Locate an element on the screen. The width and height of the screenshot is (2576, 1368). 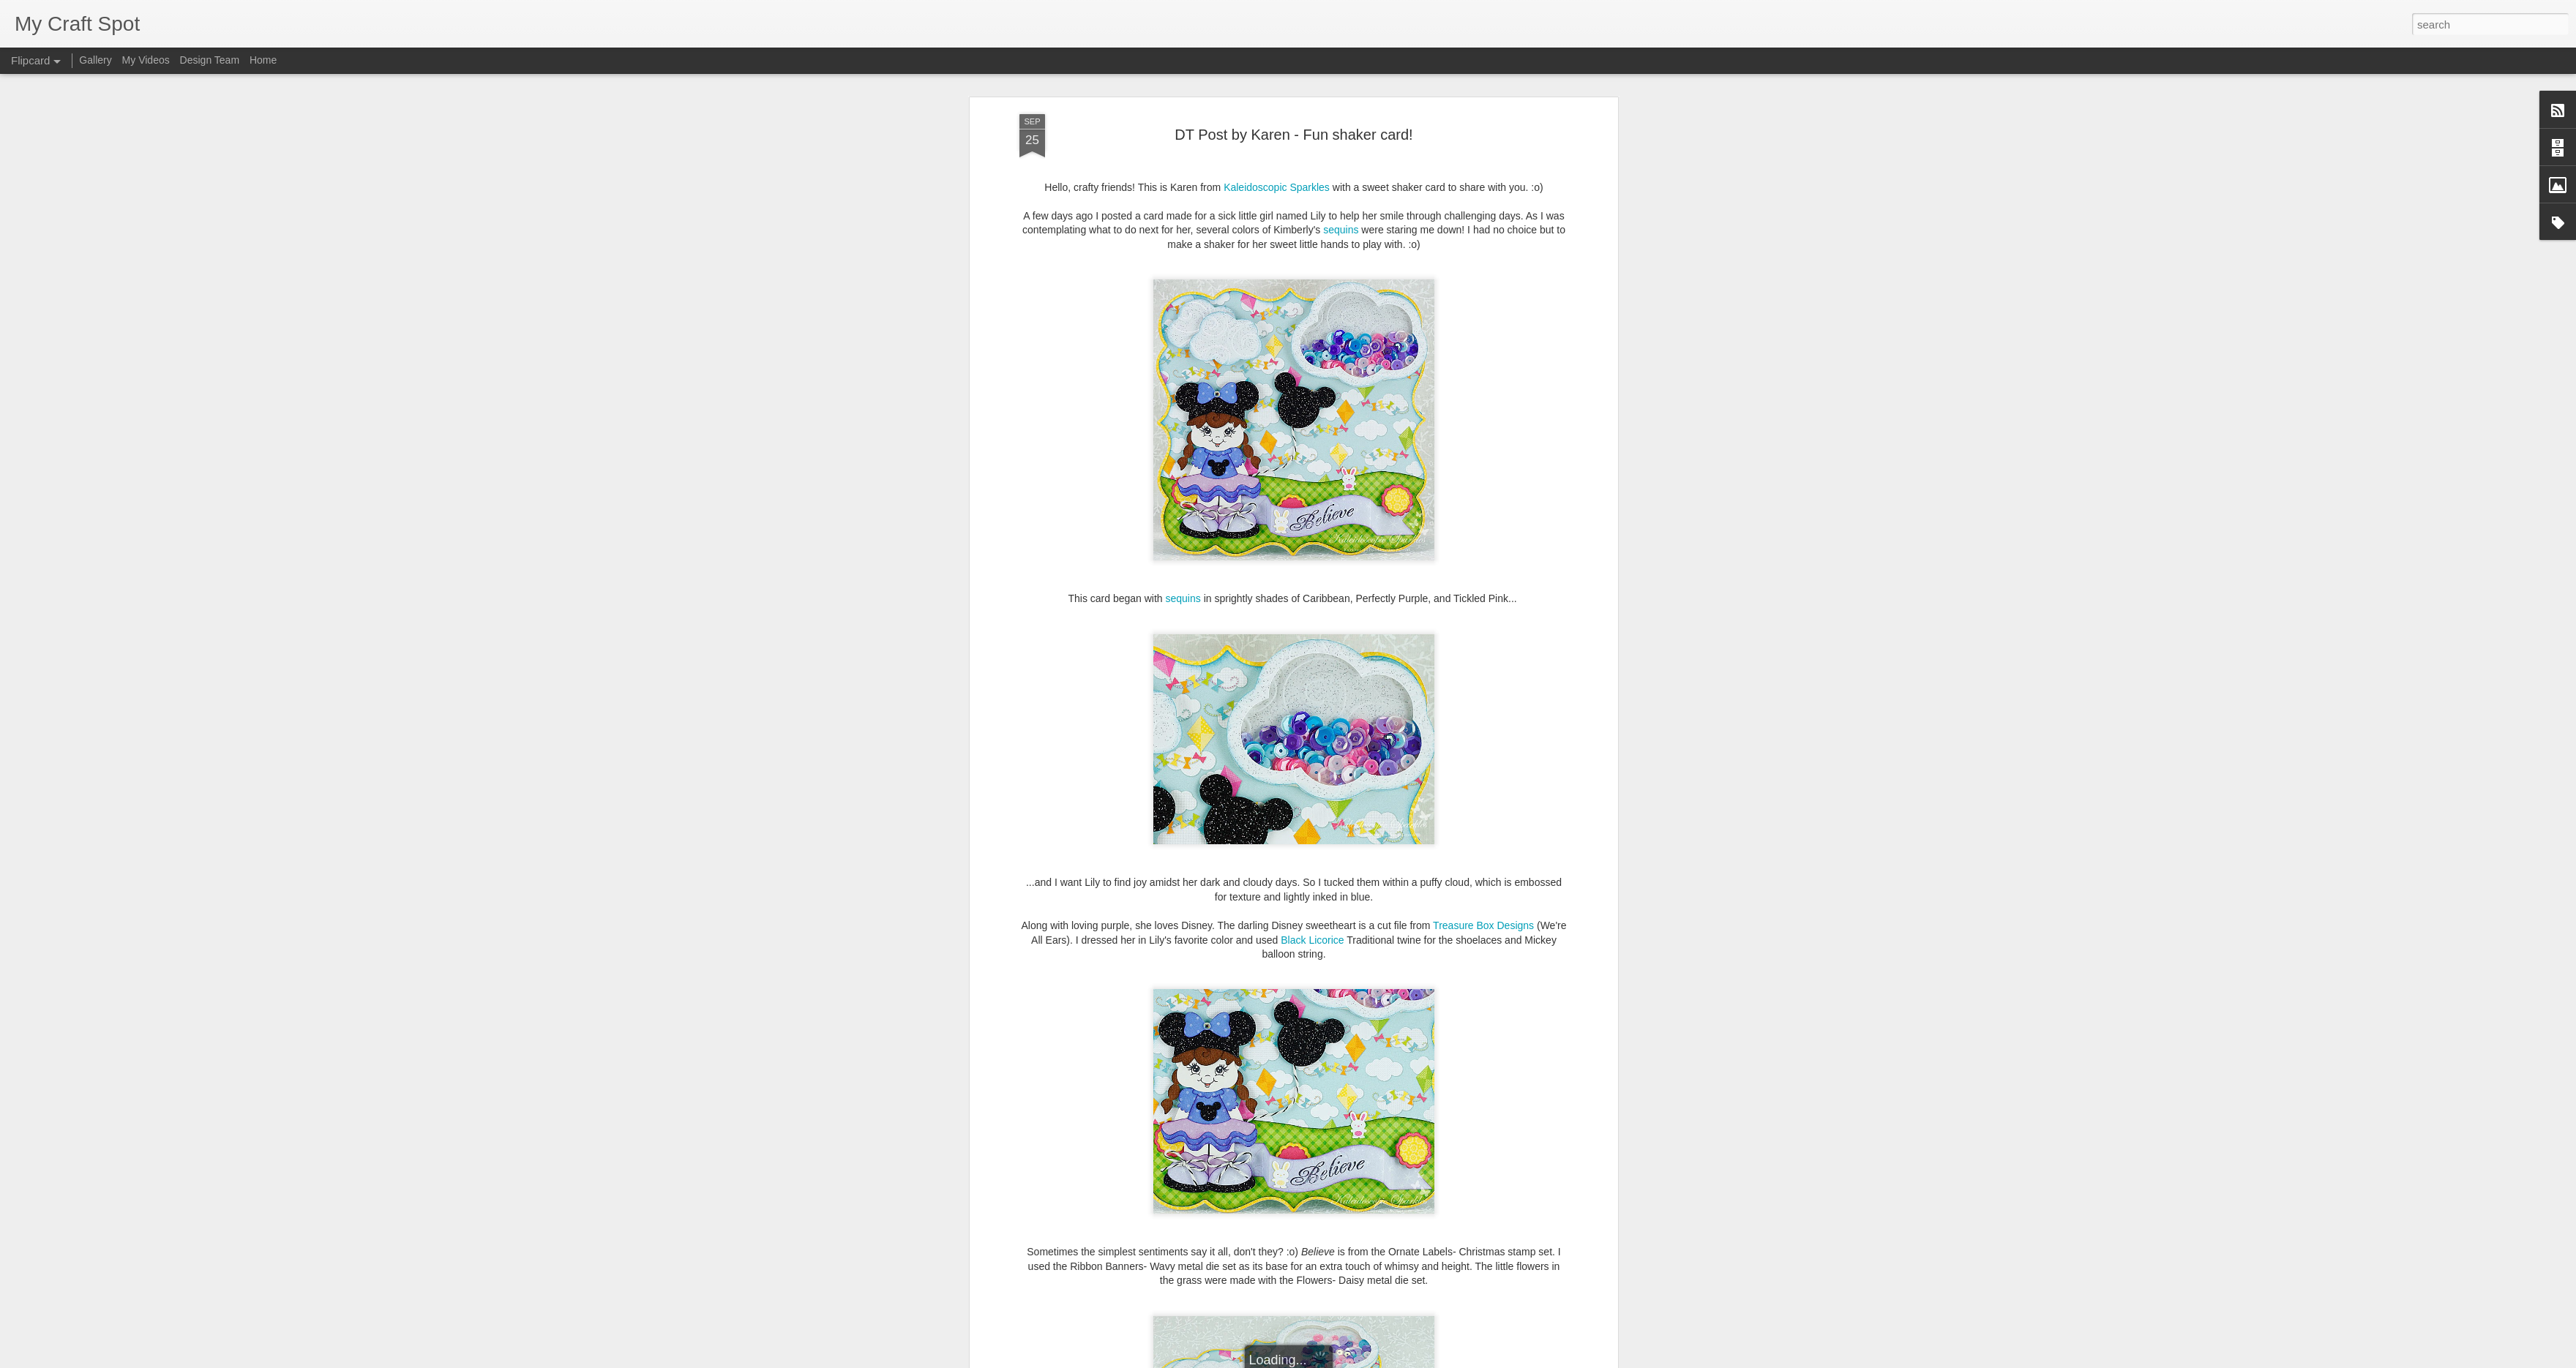
Treasure Box Designs is located at coordinates (1483, 636).